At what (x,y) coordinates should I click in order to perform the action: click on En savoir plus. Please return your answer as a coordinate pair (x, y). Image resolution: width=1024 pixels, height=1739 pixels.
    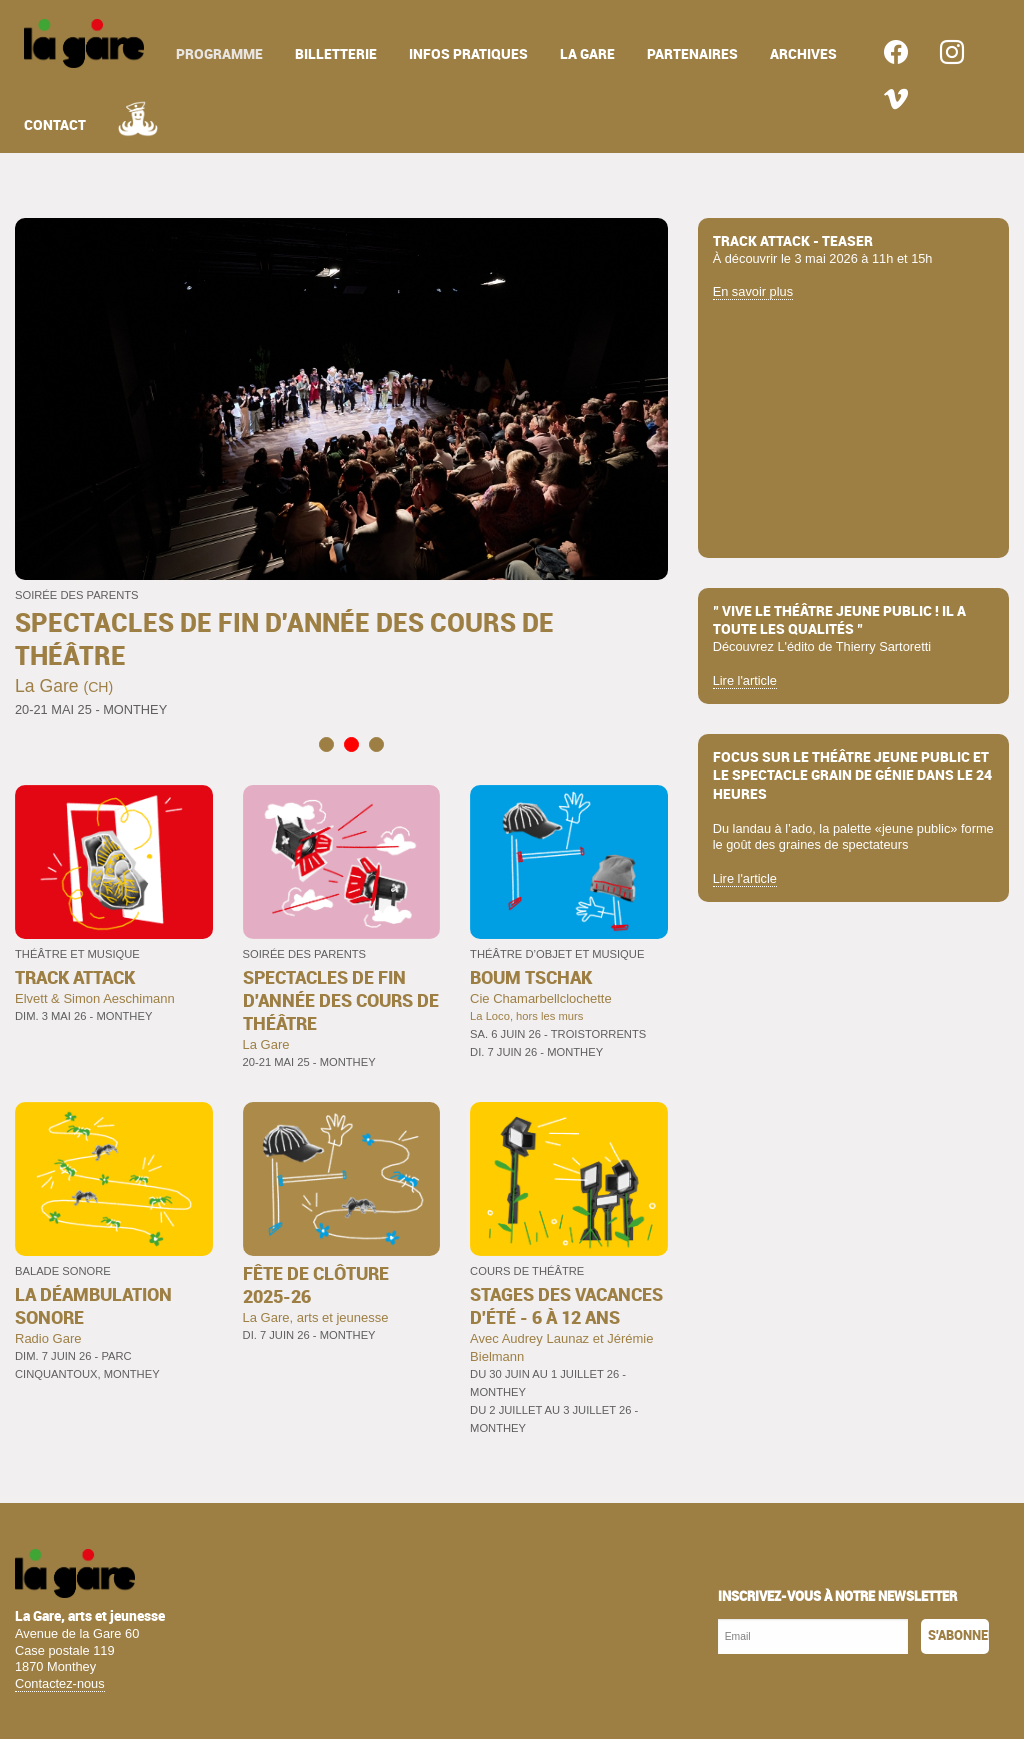
    Looking at the image, I should click on (753, 291).